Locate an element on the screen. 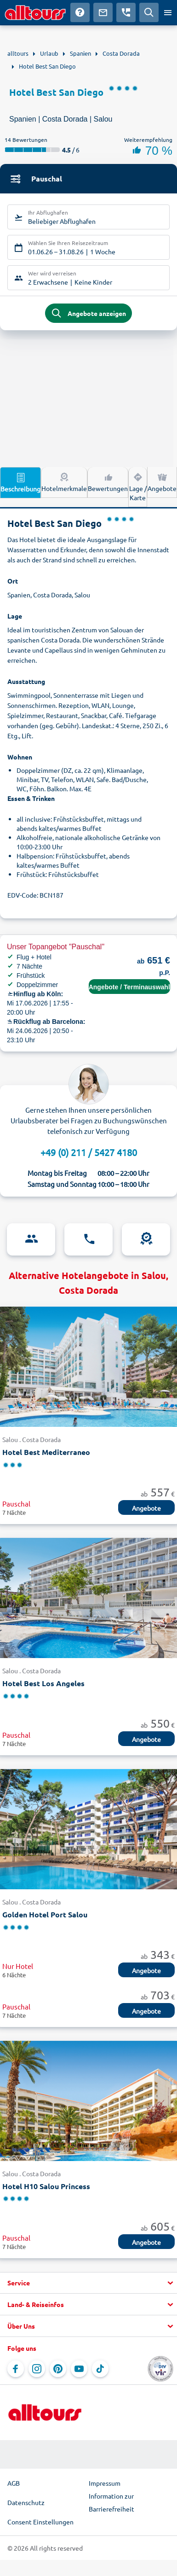 The height and width of the screenshot is (2576, 177). [Navigieren Sie zu Pinterest] is located at coordinates (58, 2368).